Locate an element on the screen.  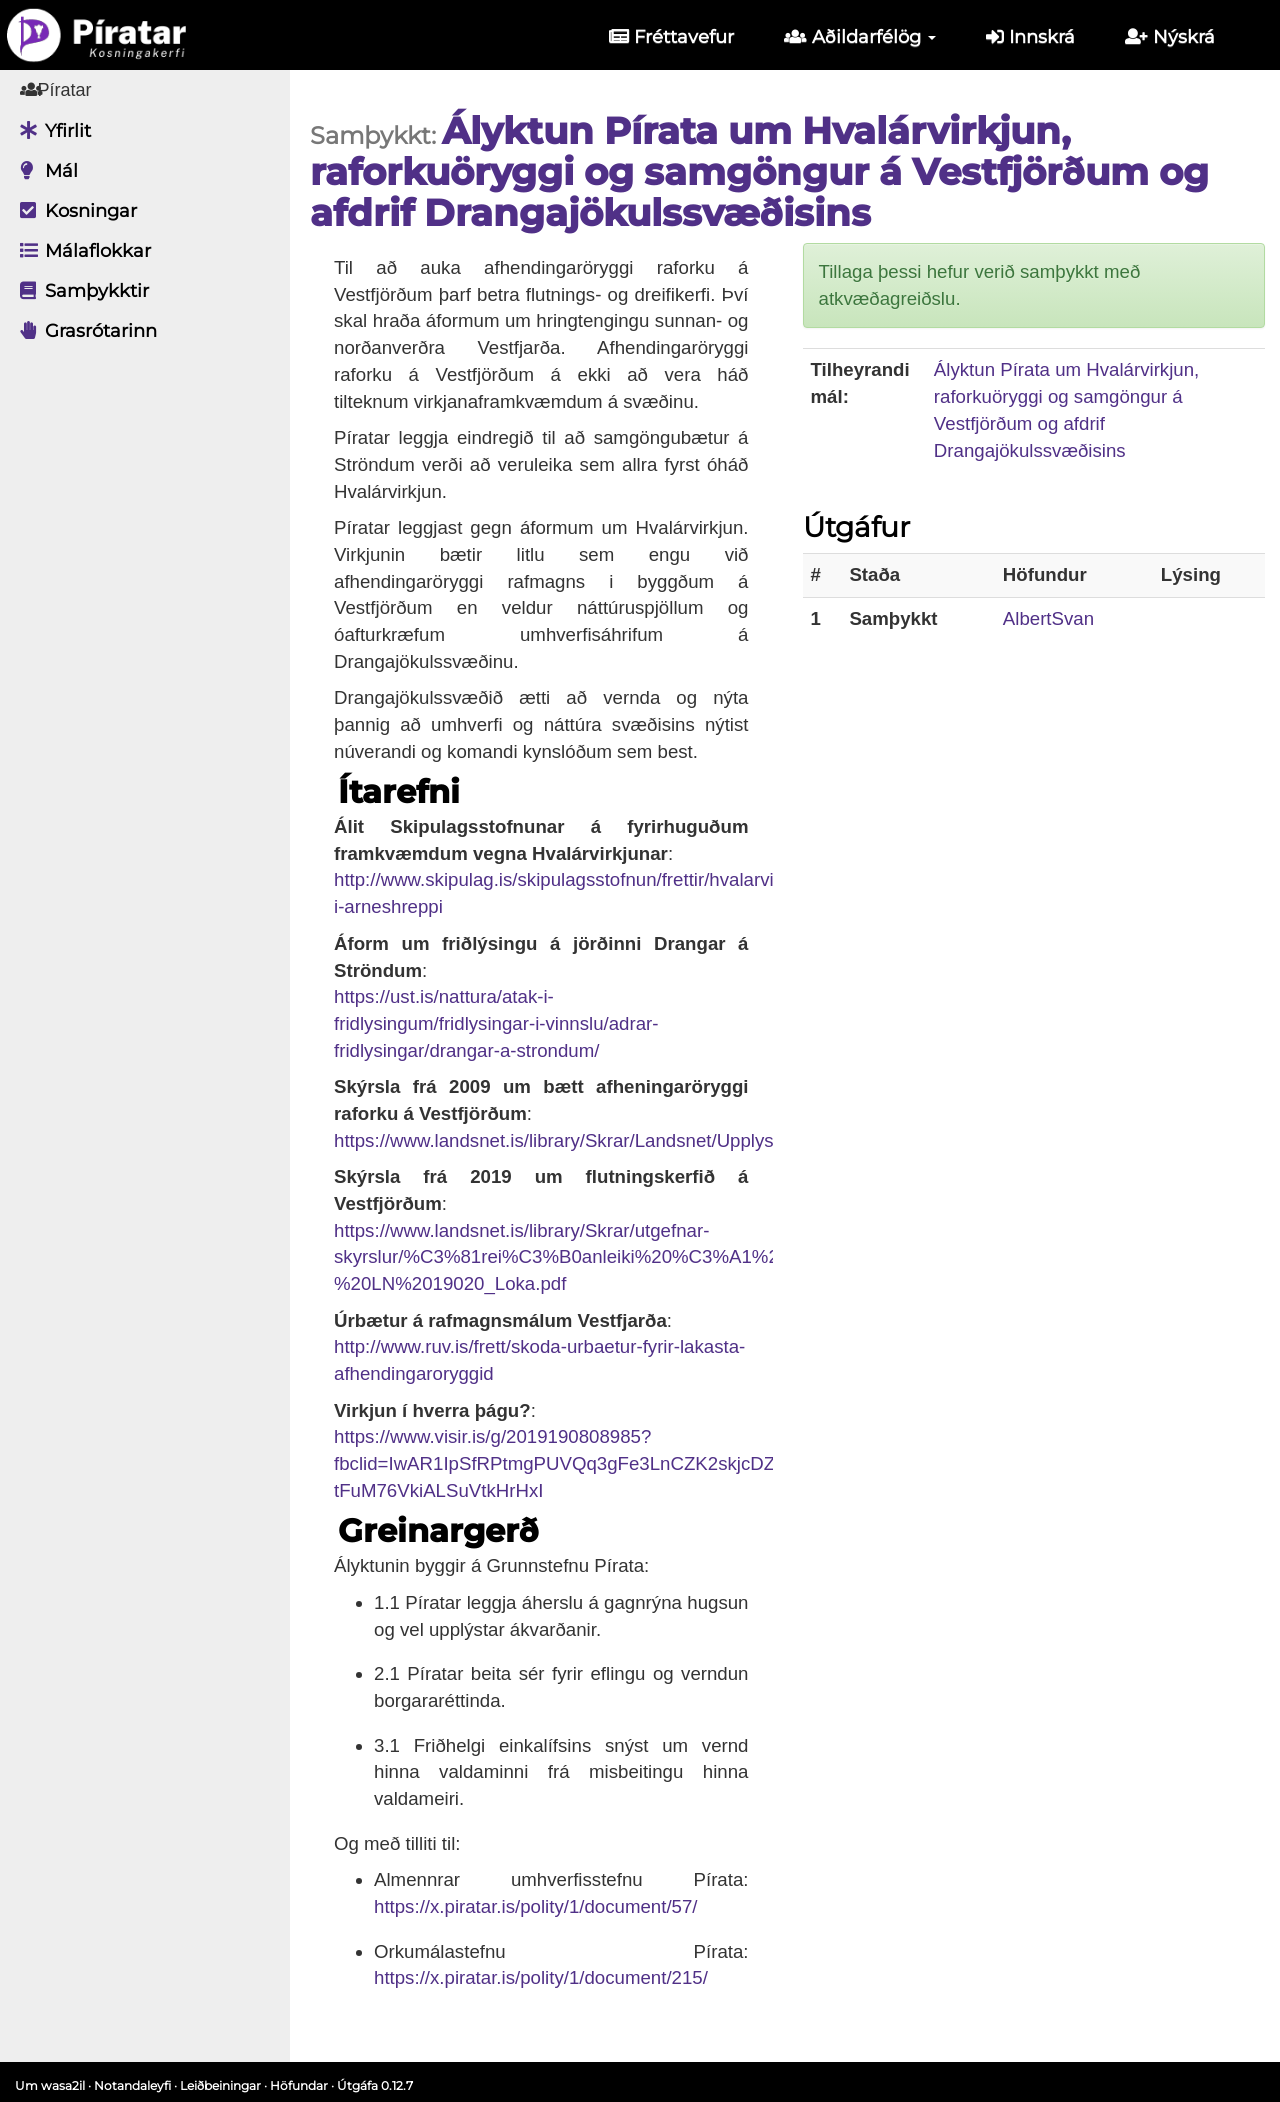
Leiðbeiningar is located at coordinates (220, 2085).